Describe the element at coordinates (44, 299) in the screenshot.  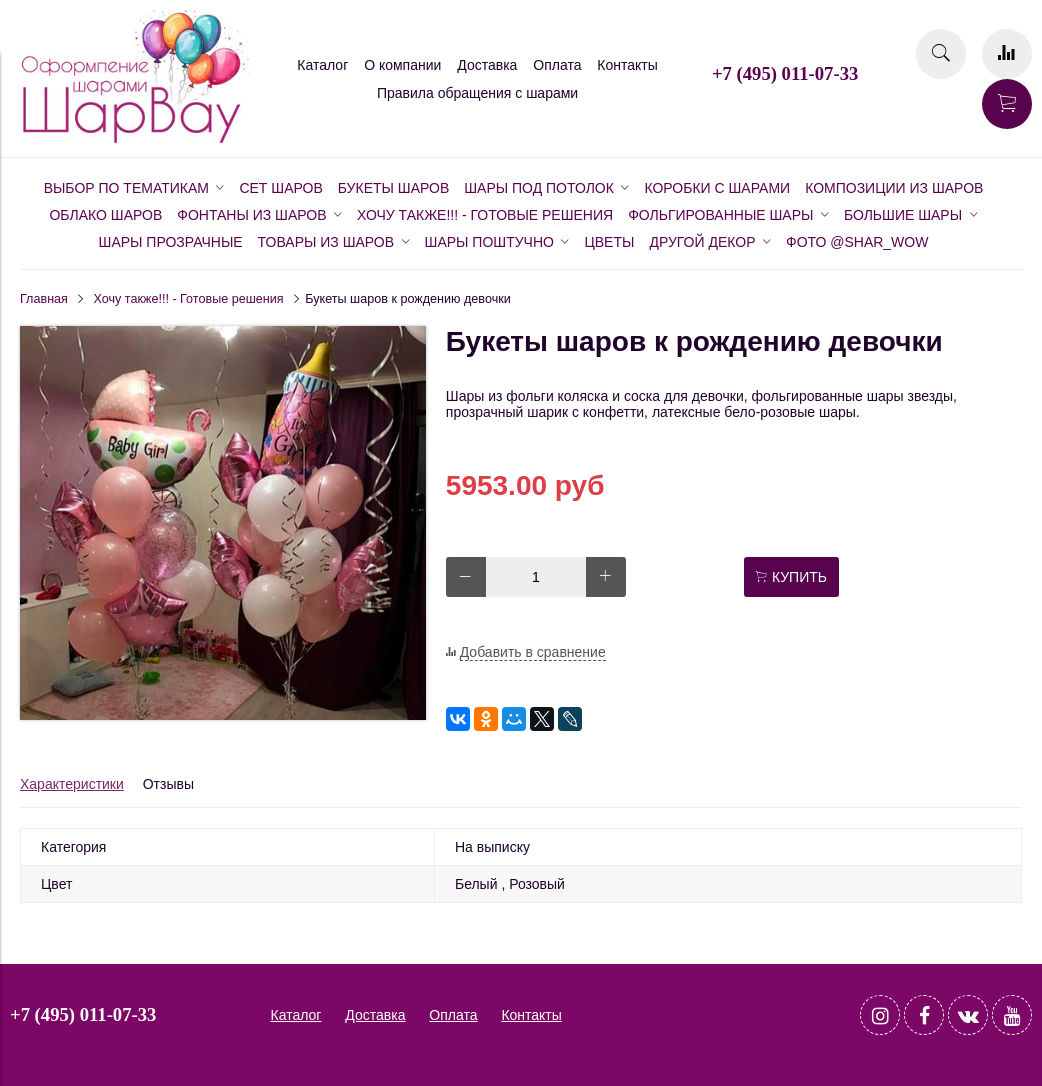
I see `Главная` at that location.